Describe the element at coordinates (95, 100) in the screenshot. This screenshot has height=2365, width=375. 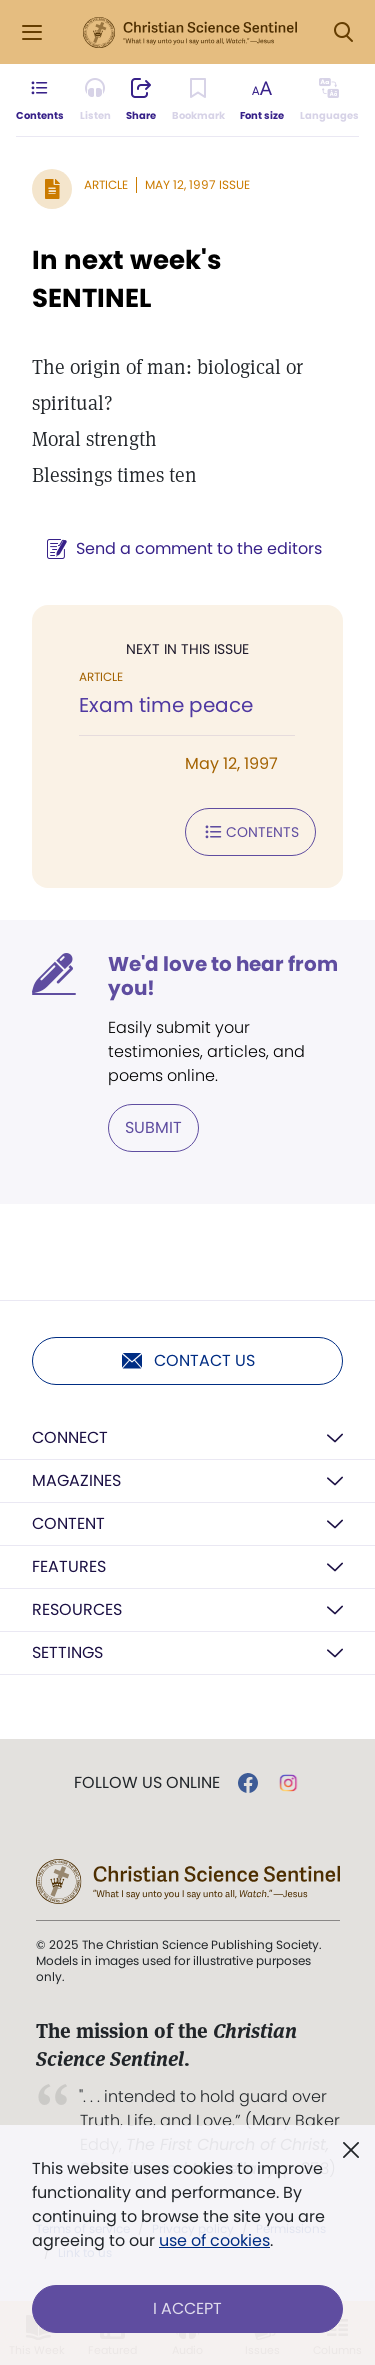
I see `[Audio is unavailable for this article.]` at that location.